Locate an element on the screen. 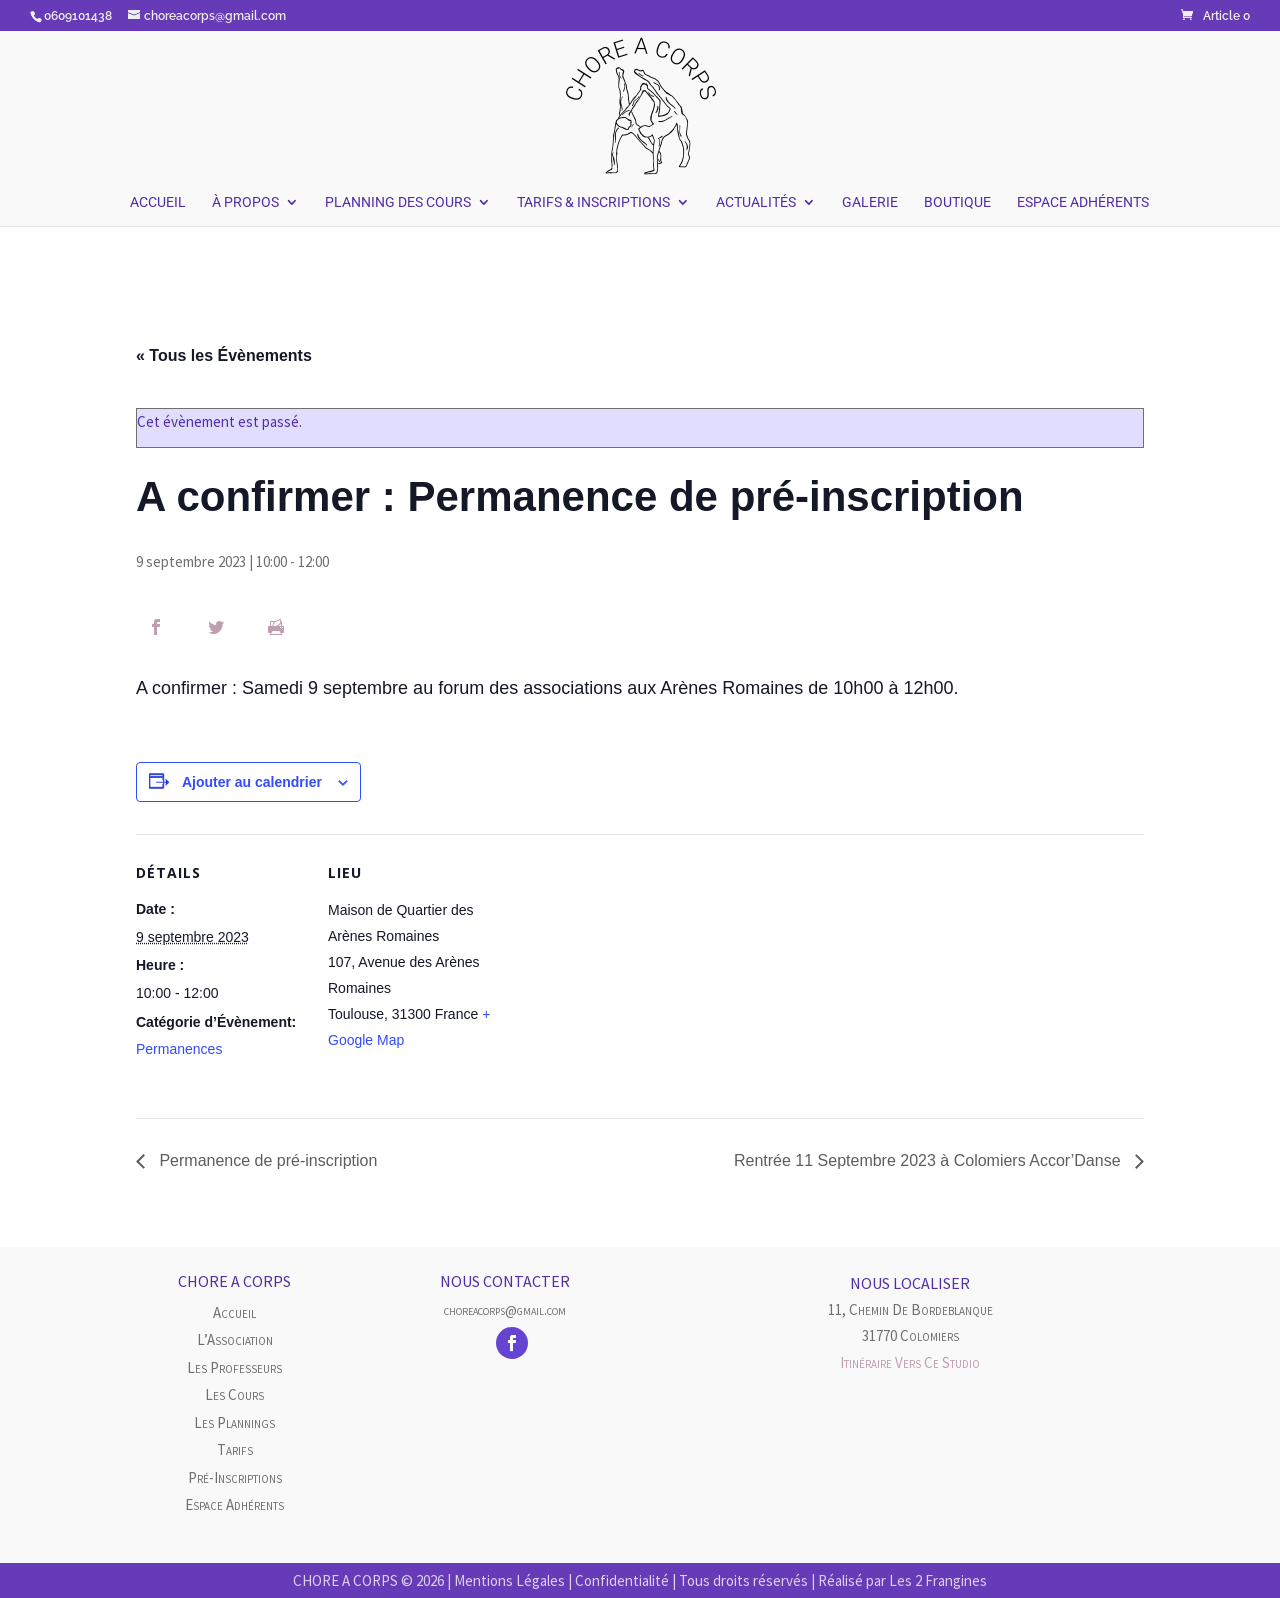 The width and height of the screenshot is (1280, 1598). Actualités is located at coordinates (756, 202).